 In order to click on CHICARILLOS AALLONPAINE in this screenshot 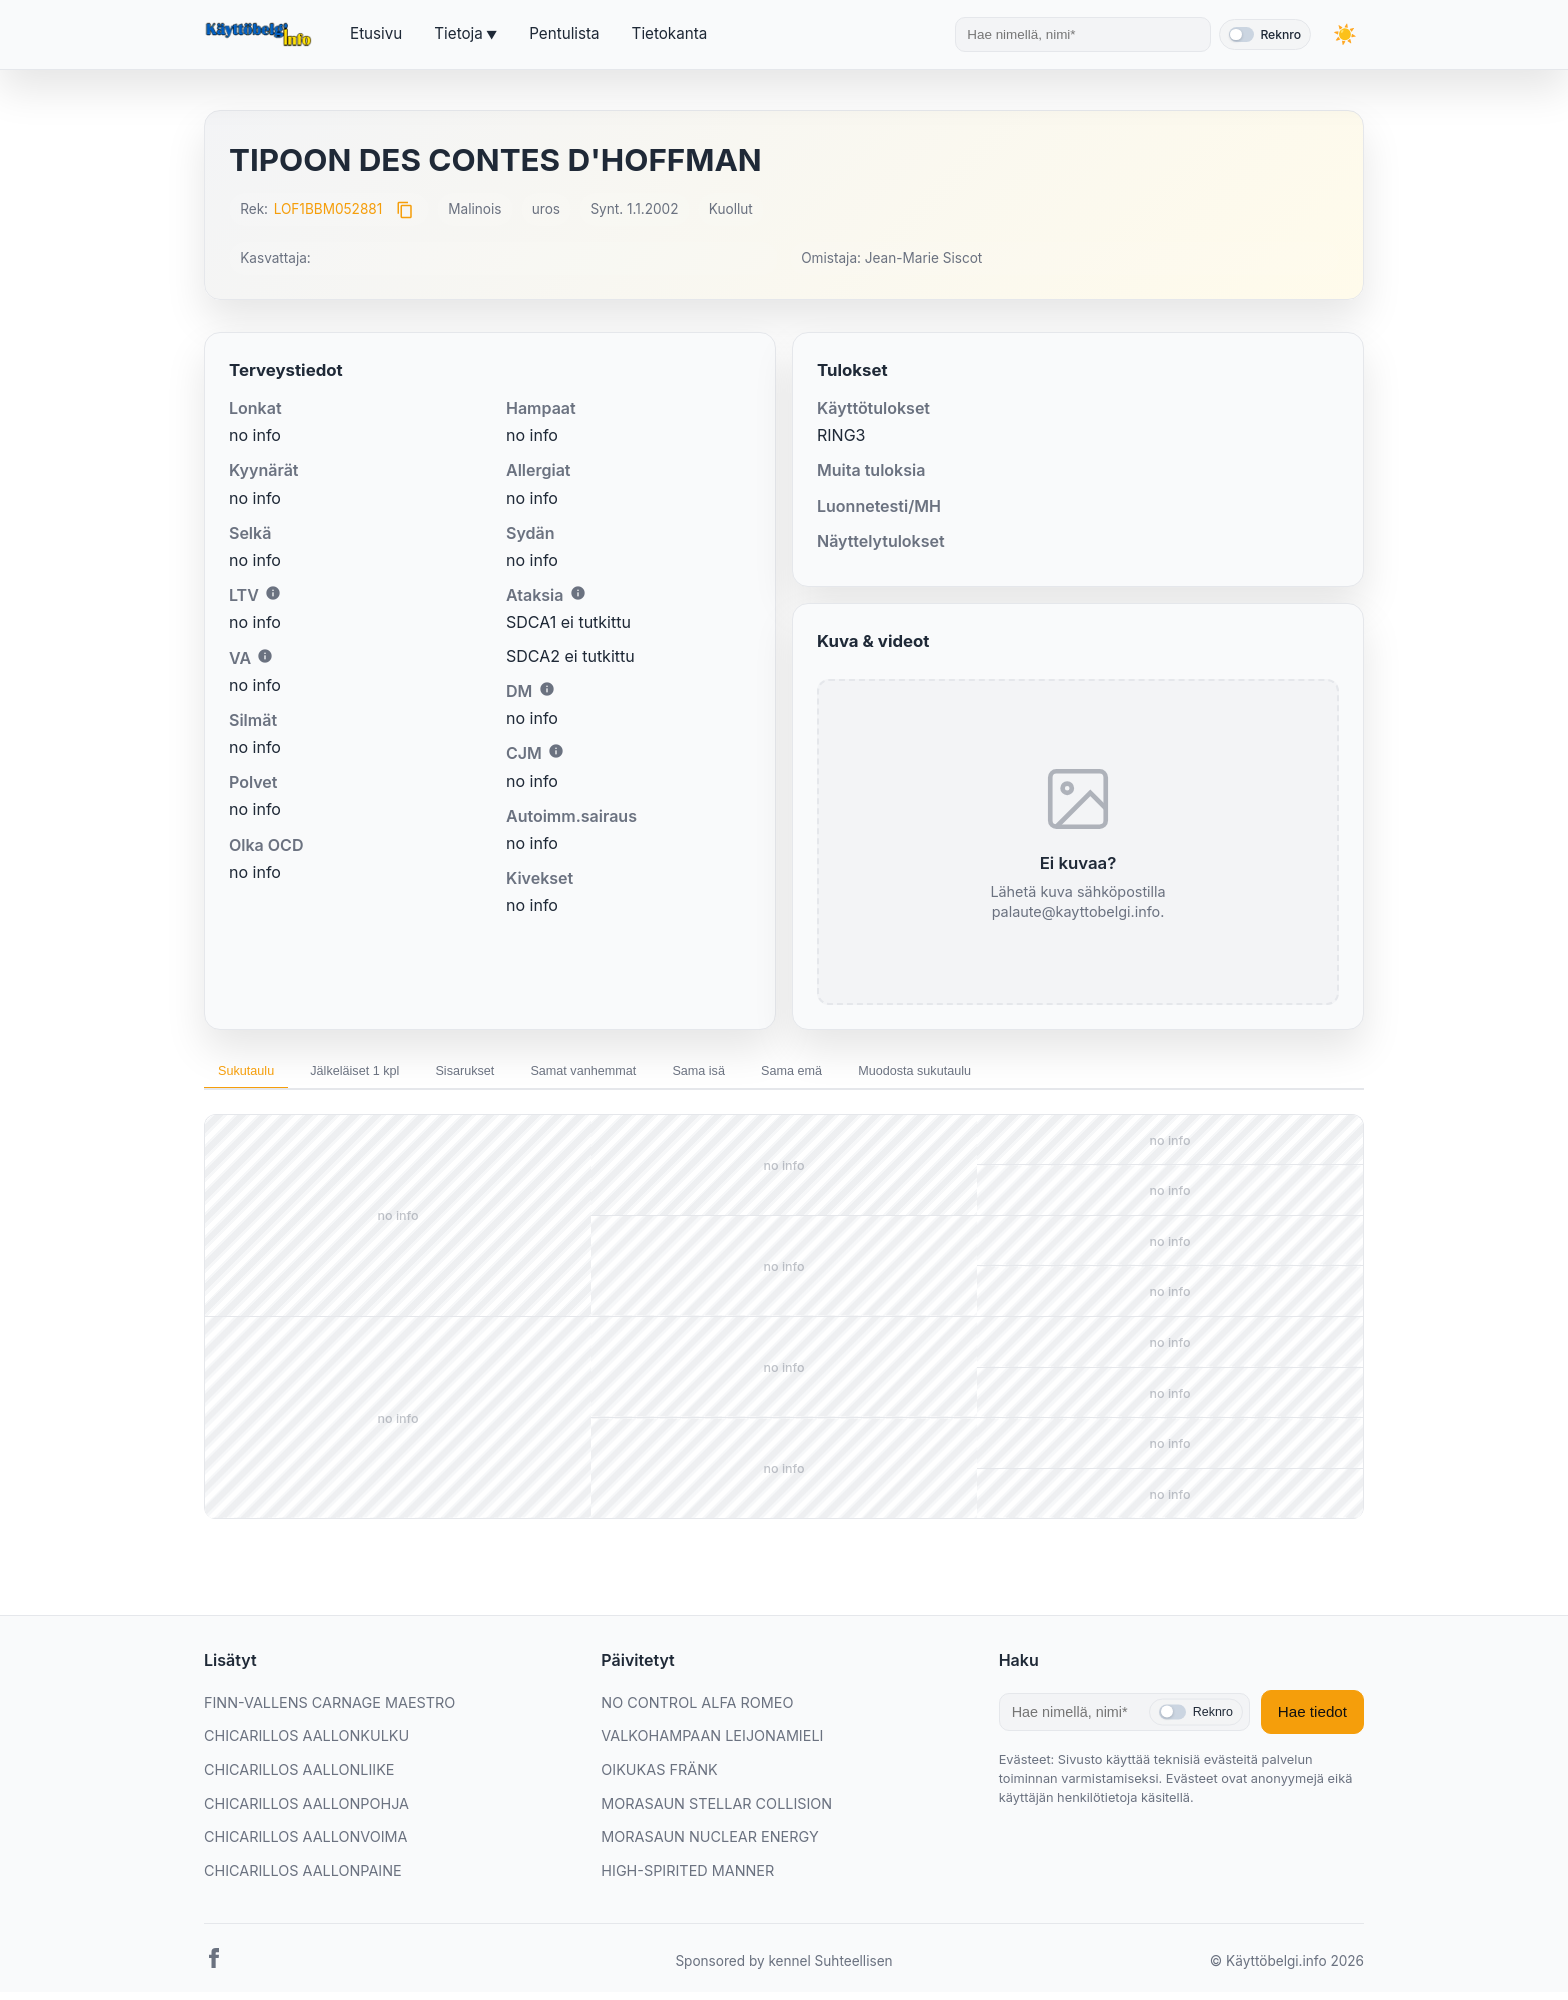, I will do `click(303, 1878)`.